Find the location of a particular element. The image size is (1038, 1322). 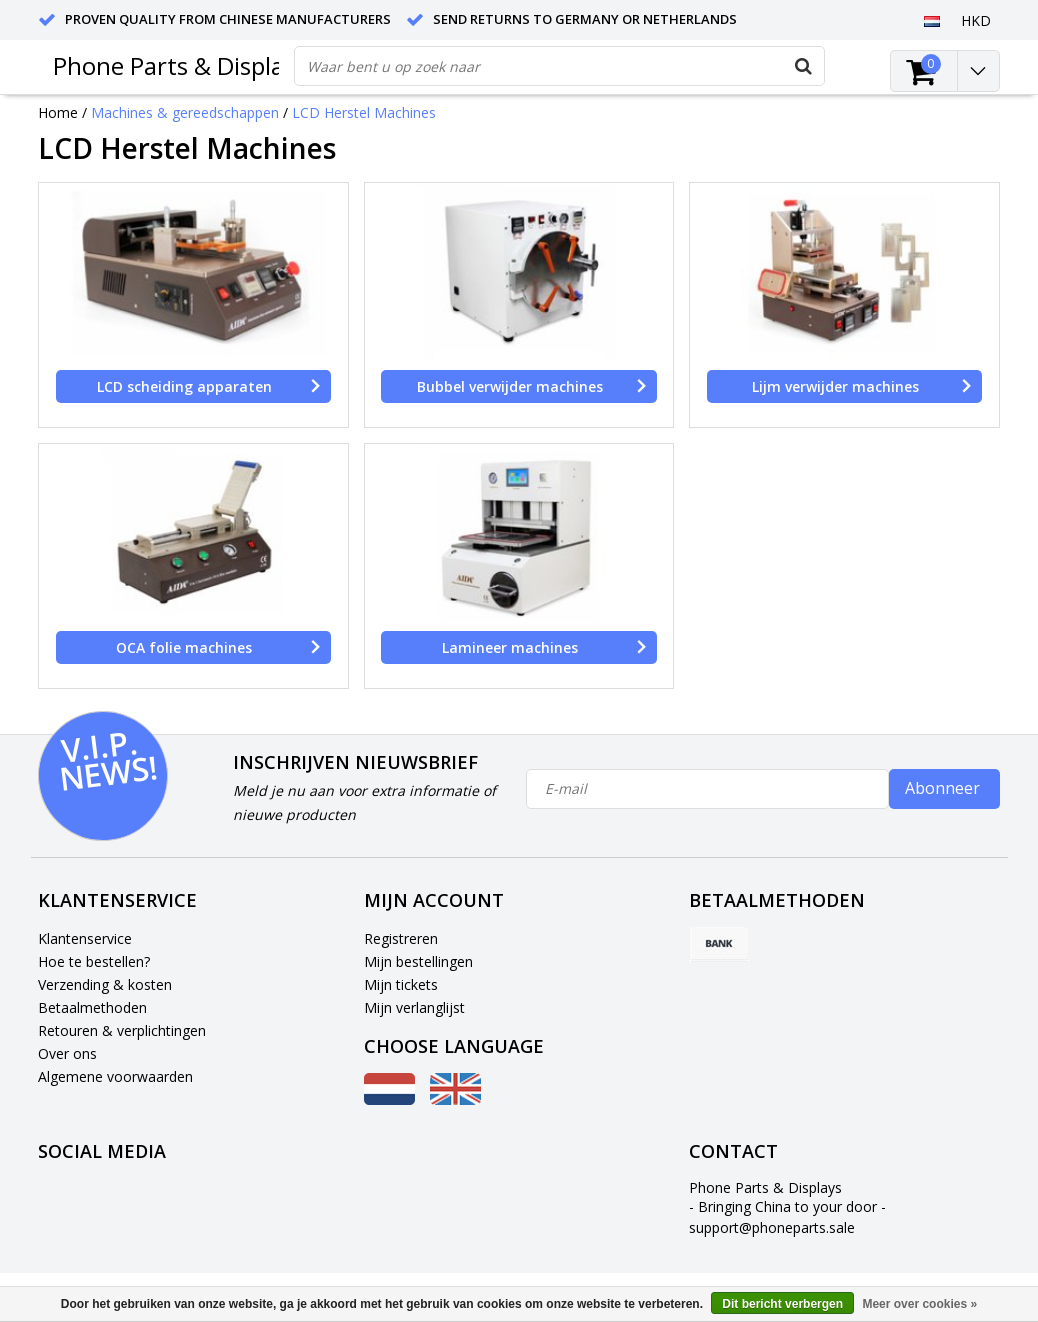

Meer over cookies » is located at coordinates (919, 1304).